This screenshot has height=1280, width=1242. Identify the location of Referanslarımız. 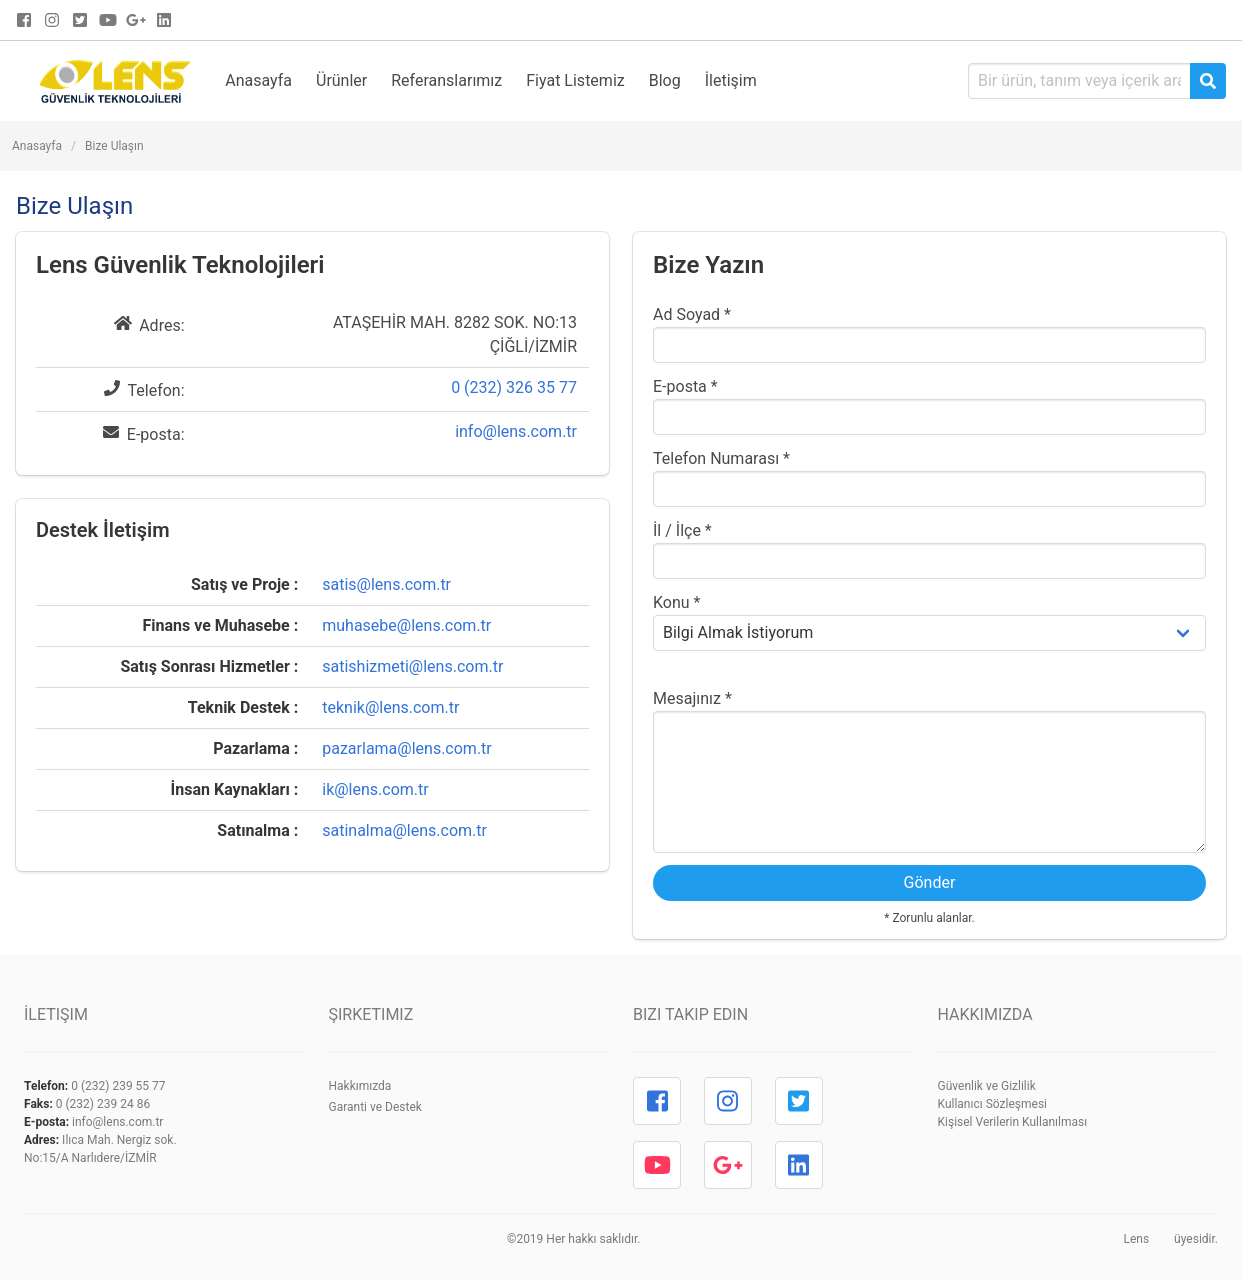
(446, 80).